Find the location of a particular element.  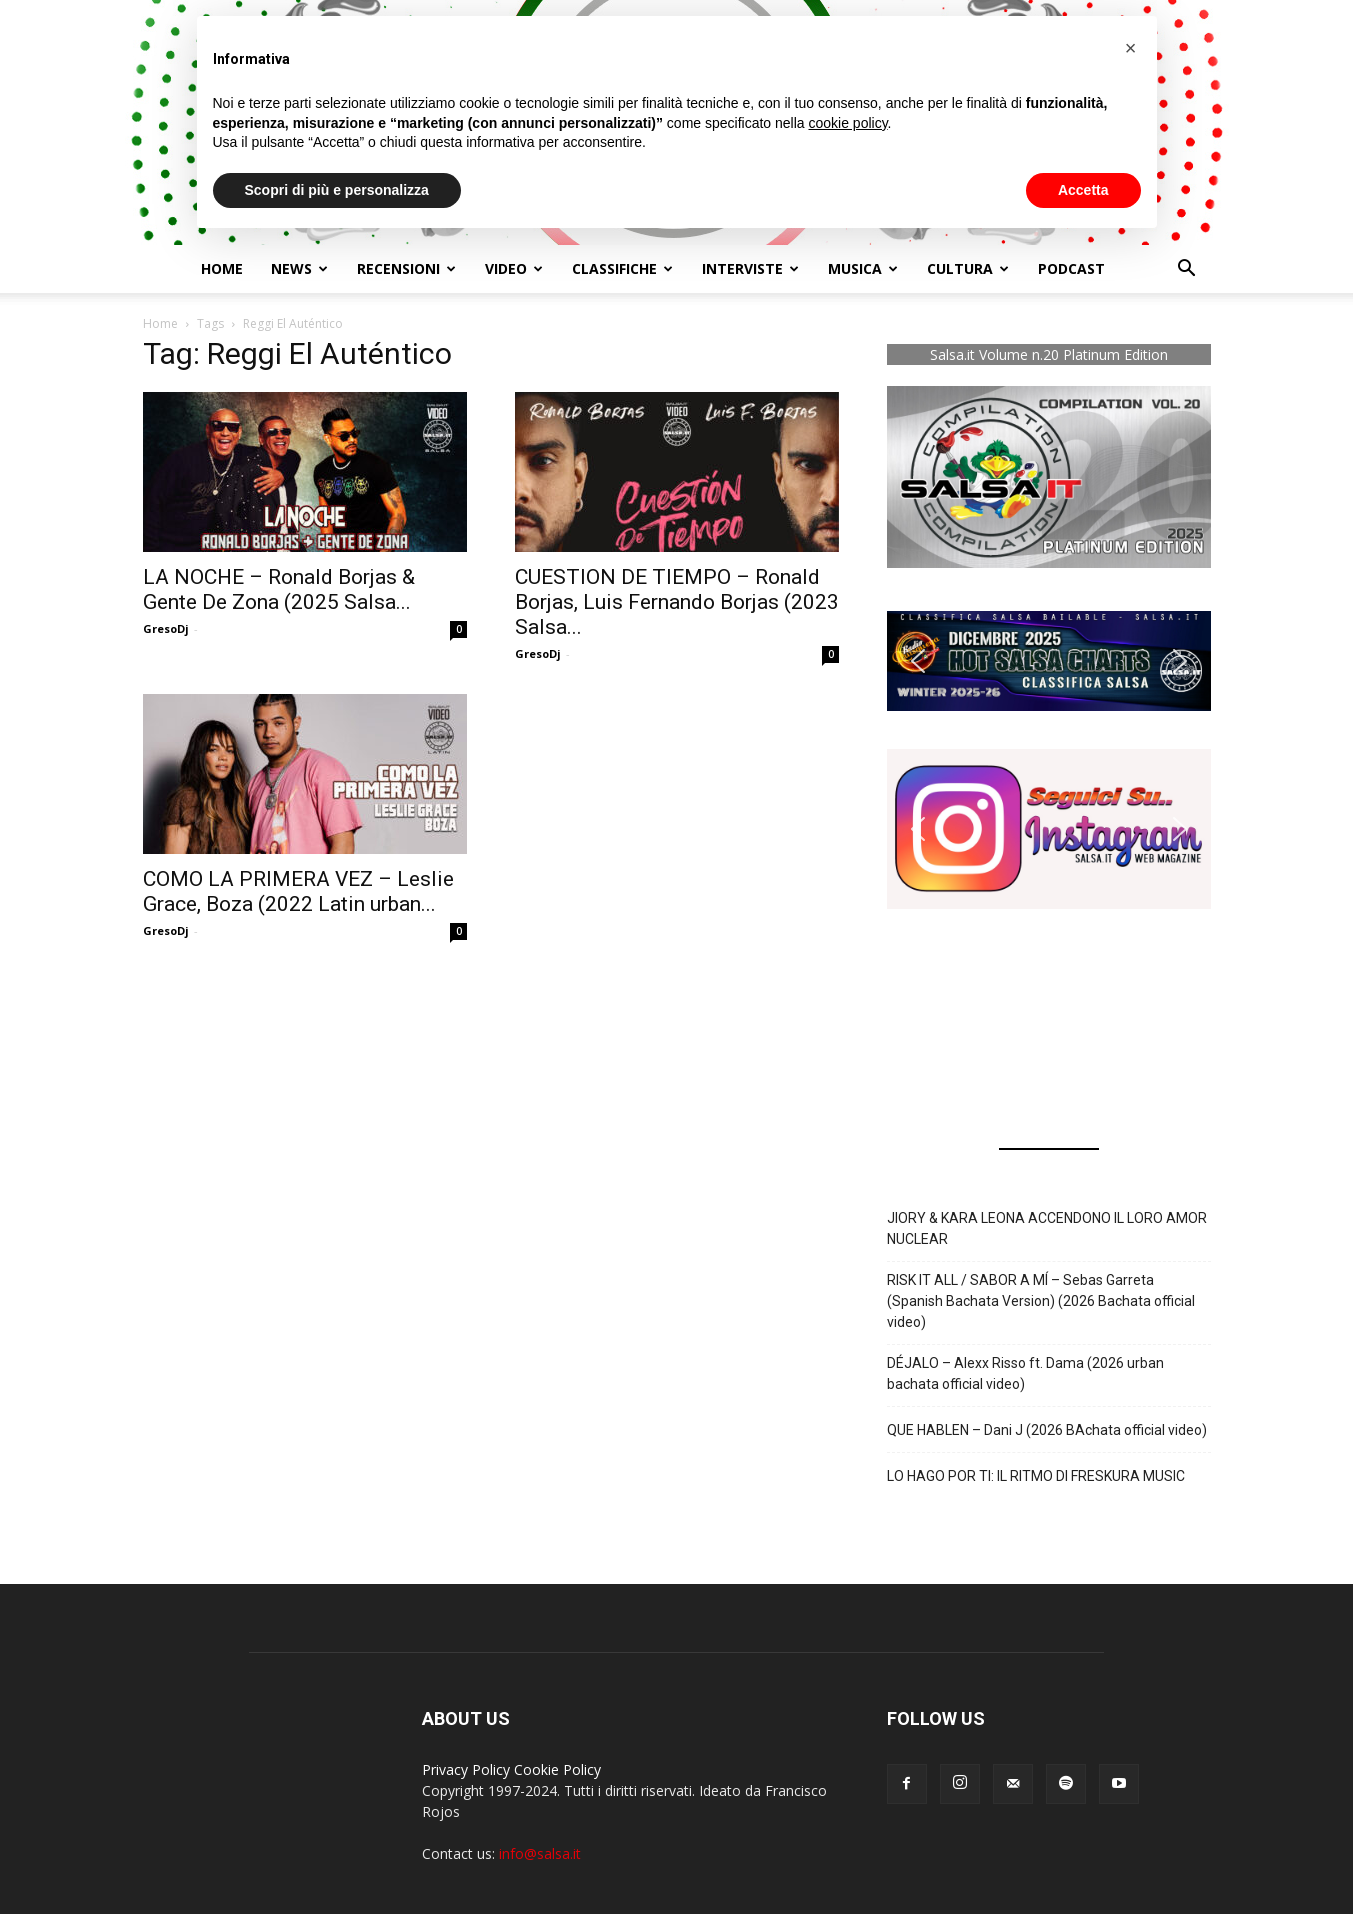

Home is located at coordinates (222, 268).